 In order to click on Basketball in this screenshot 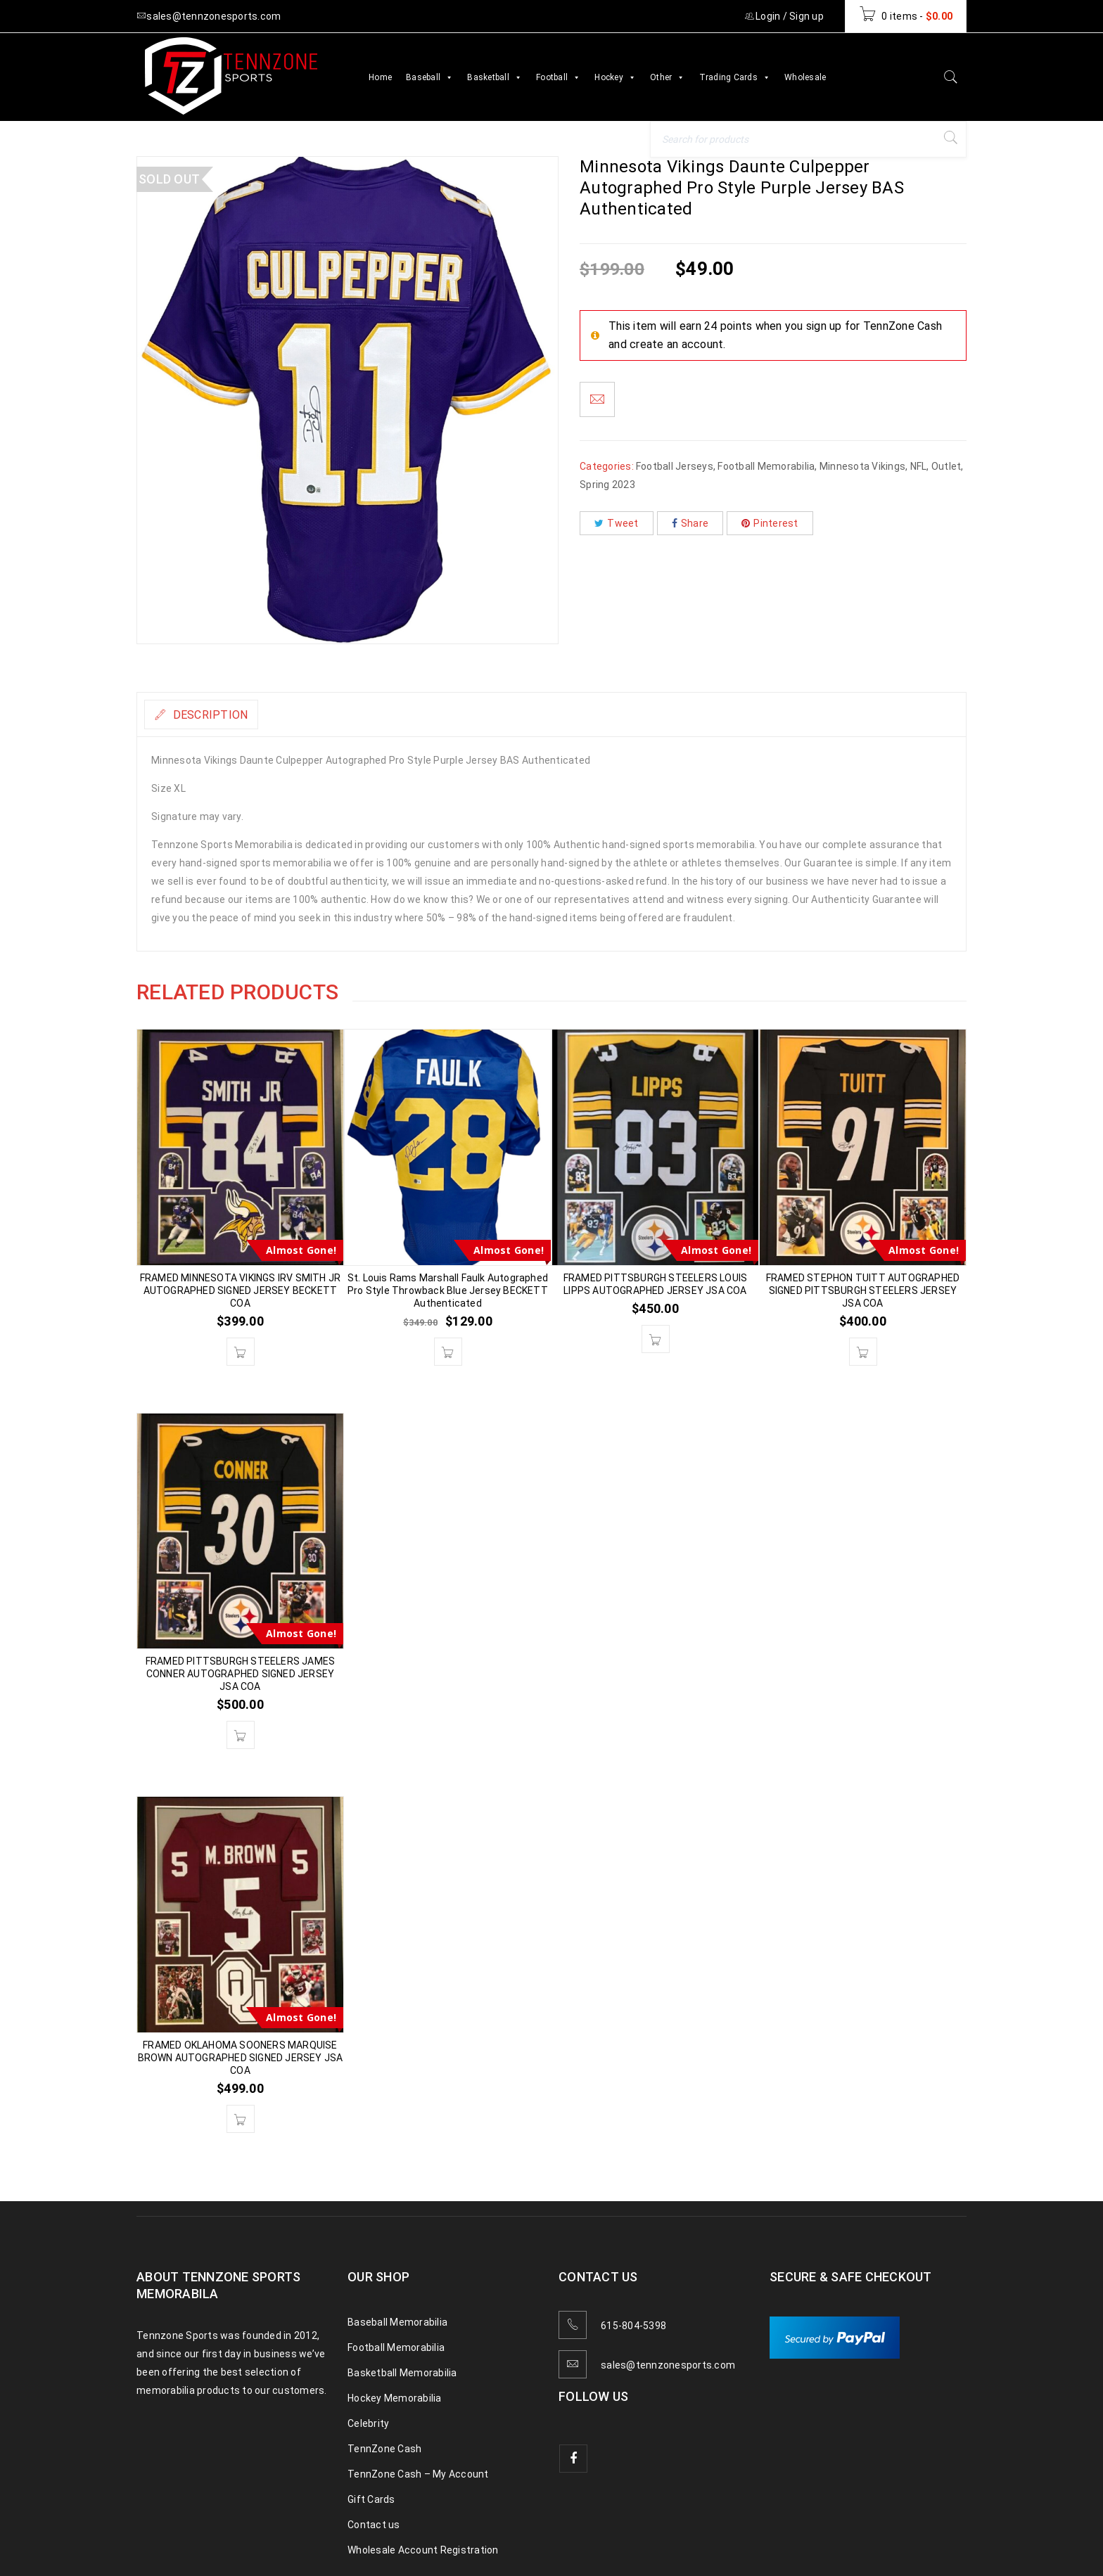, I will do `click(494, 77)`.